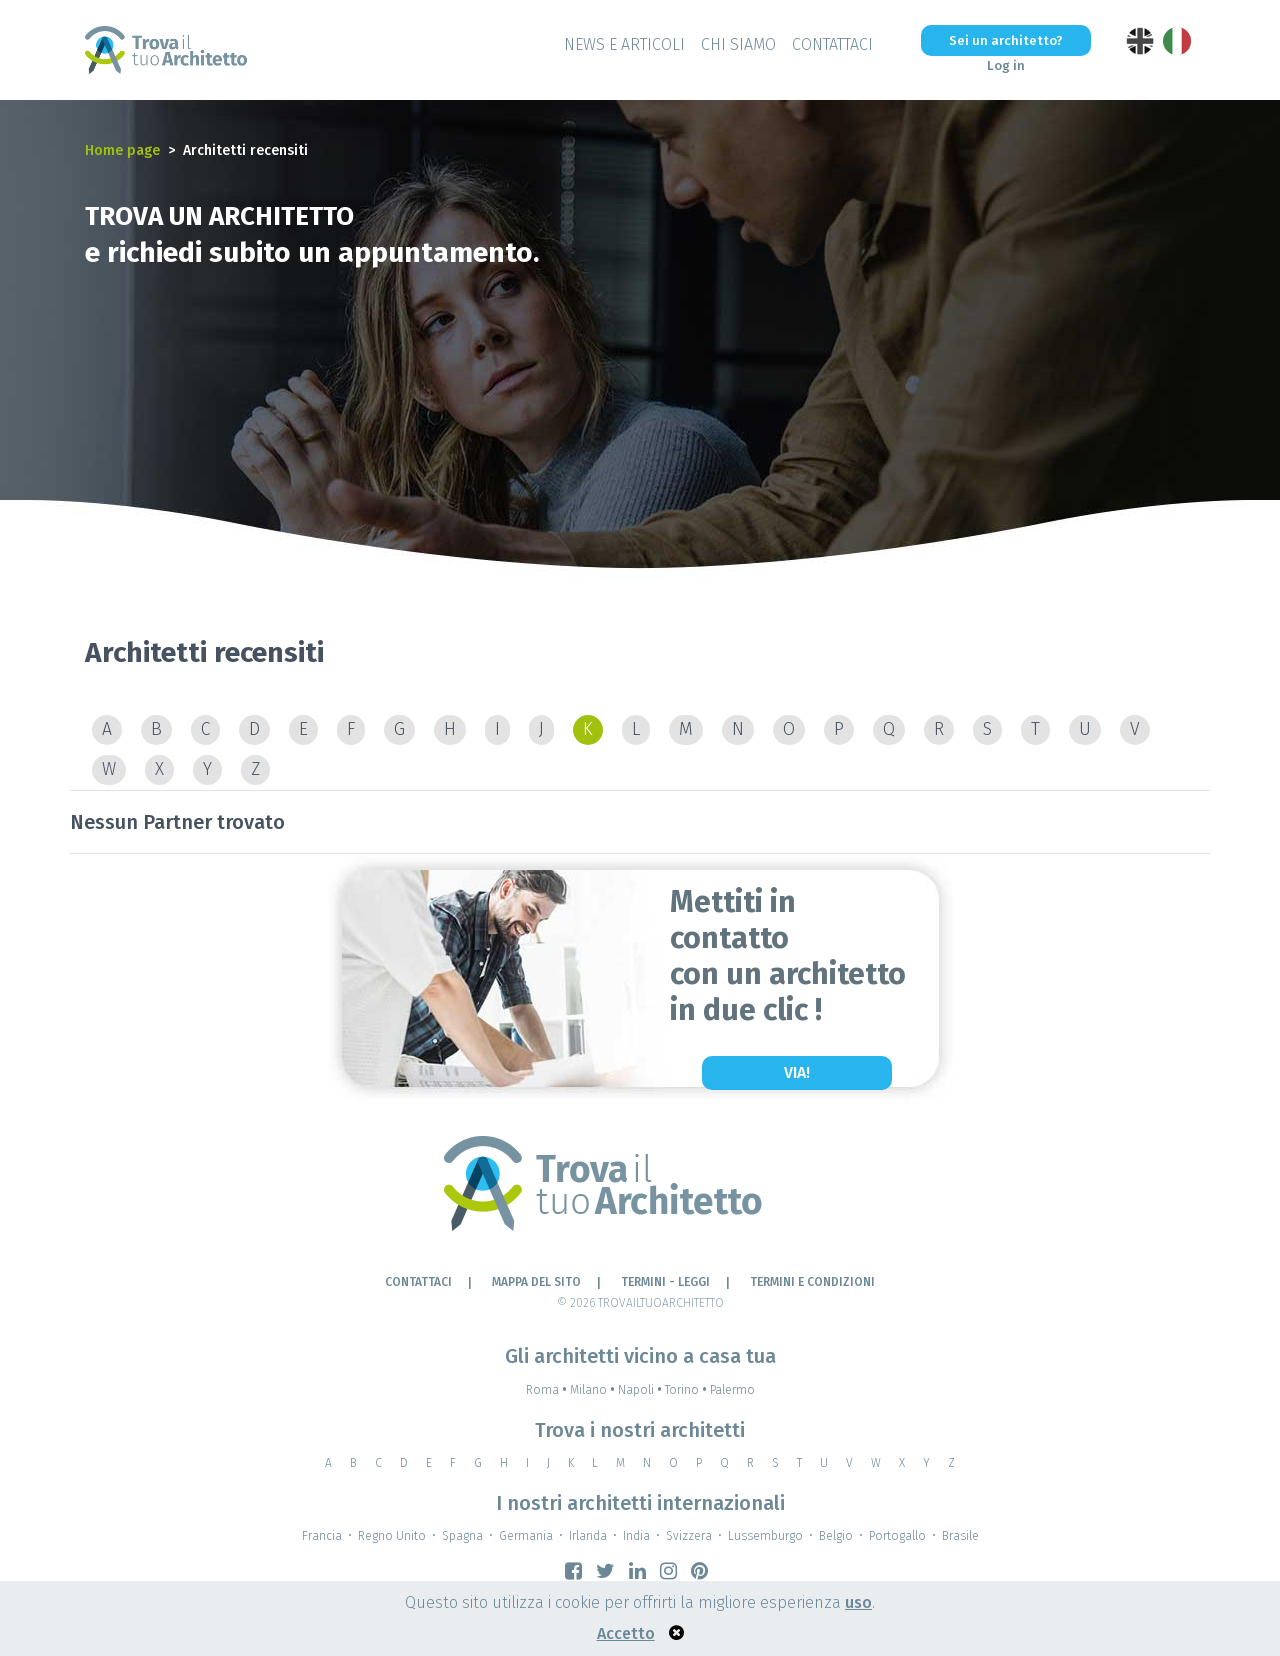  What do you see at coordinates (624, 44) in the screenshot?
I see `News e Articoli` at bounding box center [624, 44].